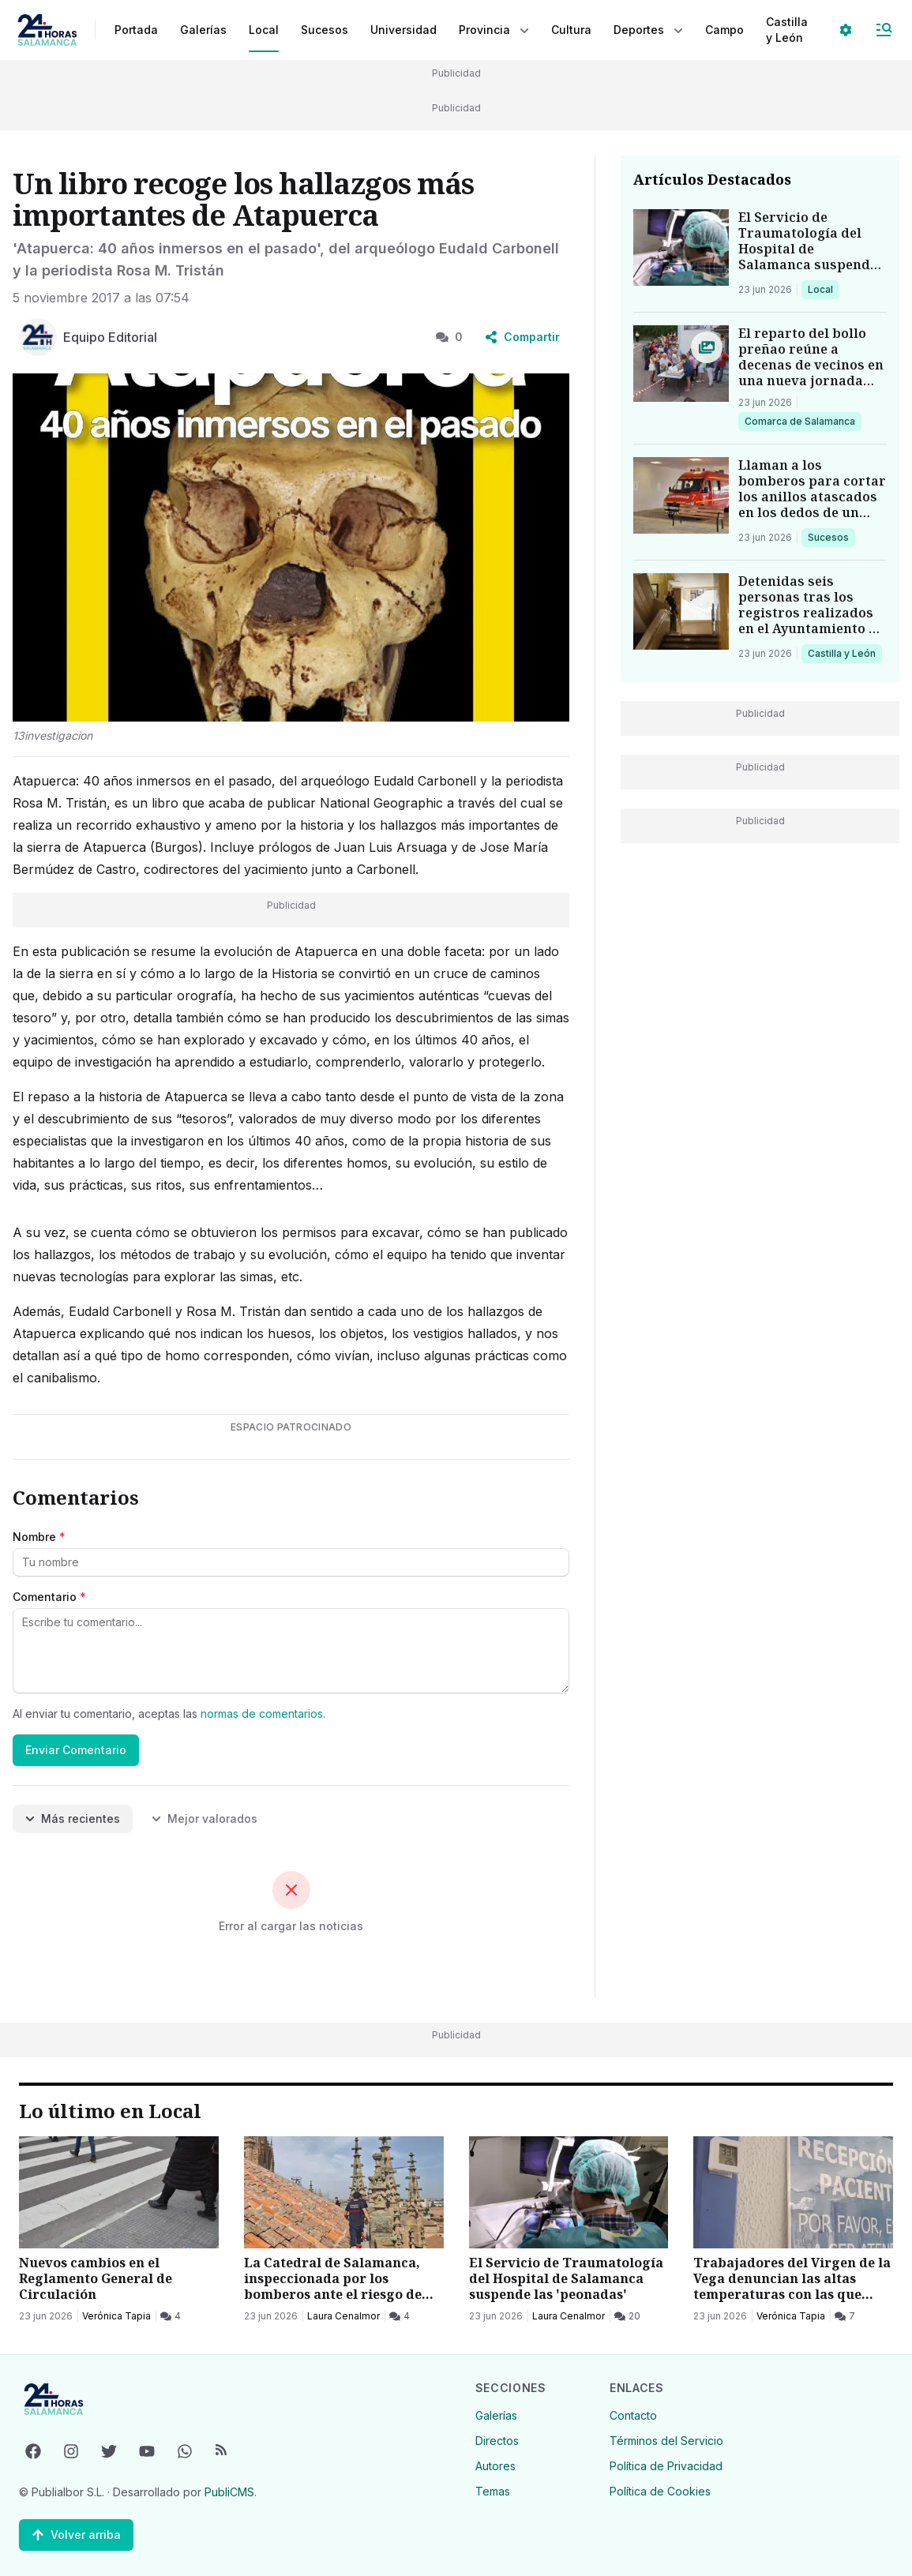  I want to click on [7 Comentarios], so click(845, 2316).